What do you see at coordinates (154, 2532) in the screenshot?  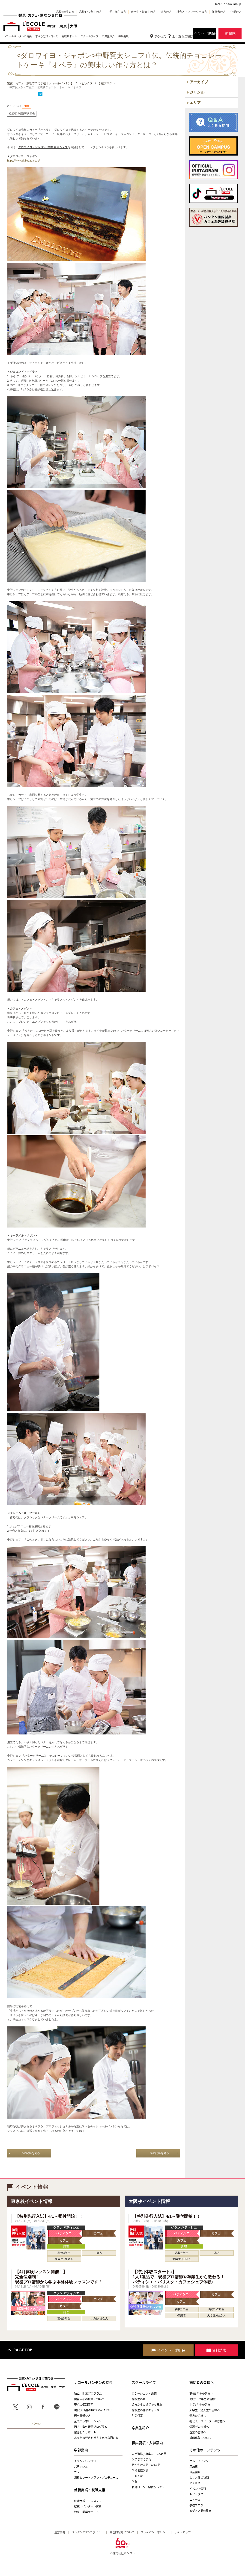 I see `プライバシーポリシー` at bounding box center [154, 2532].